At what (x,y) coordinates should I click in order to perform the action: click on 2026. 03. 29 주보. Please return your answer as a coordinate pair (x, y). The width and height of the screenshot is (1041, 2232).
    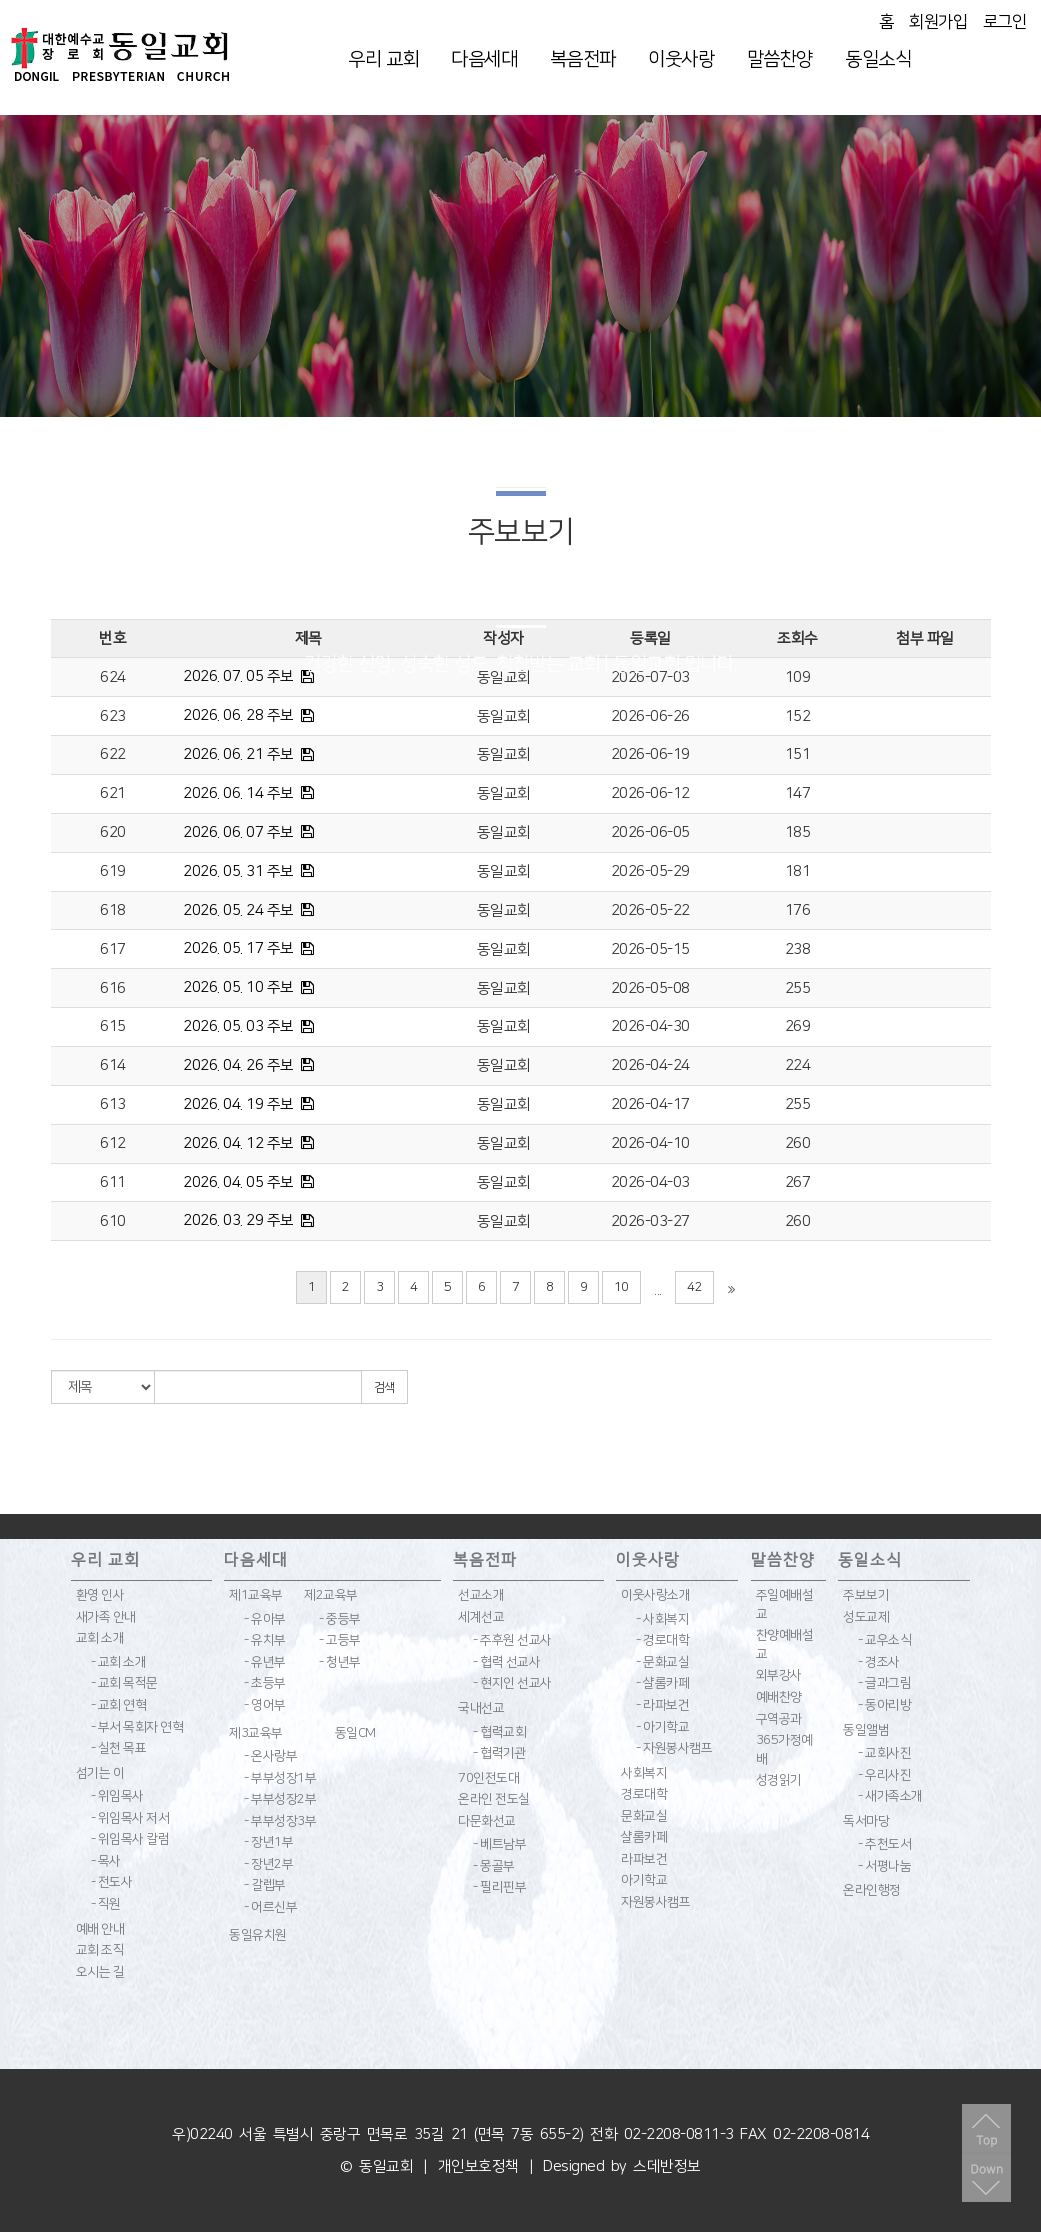
    Looking at the image, I should click on (238, 1220).